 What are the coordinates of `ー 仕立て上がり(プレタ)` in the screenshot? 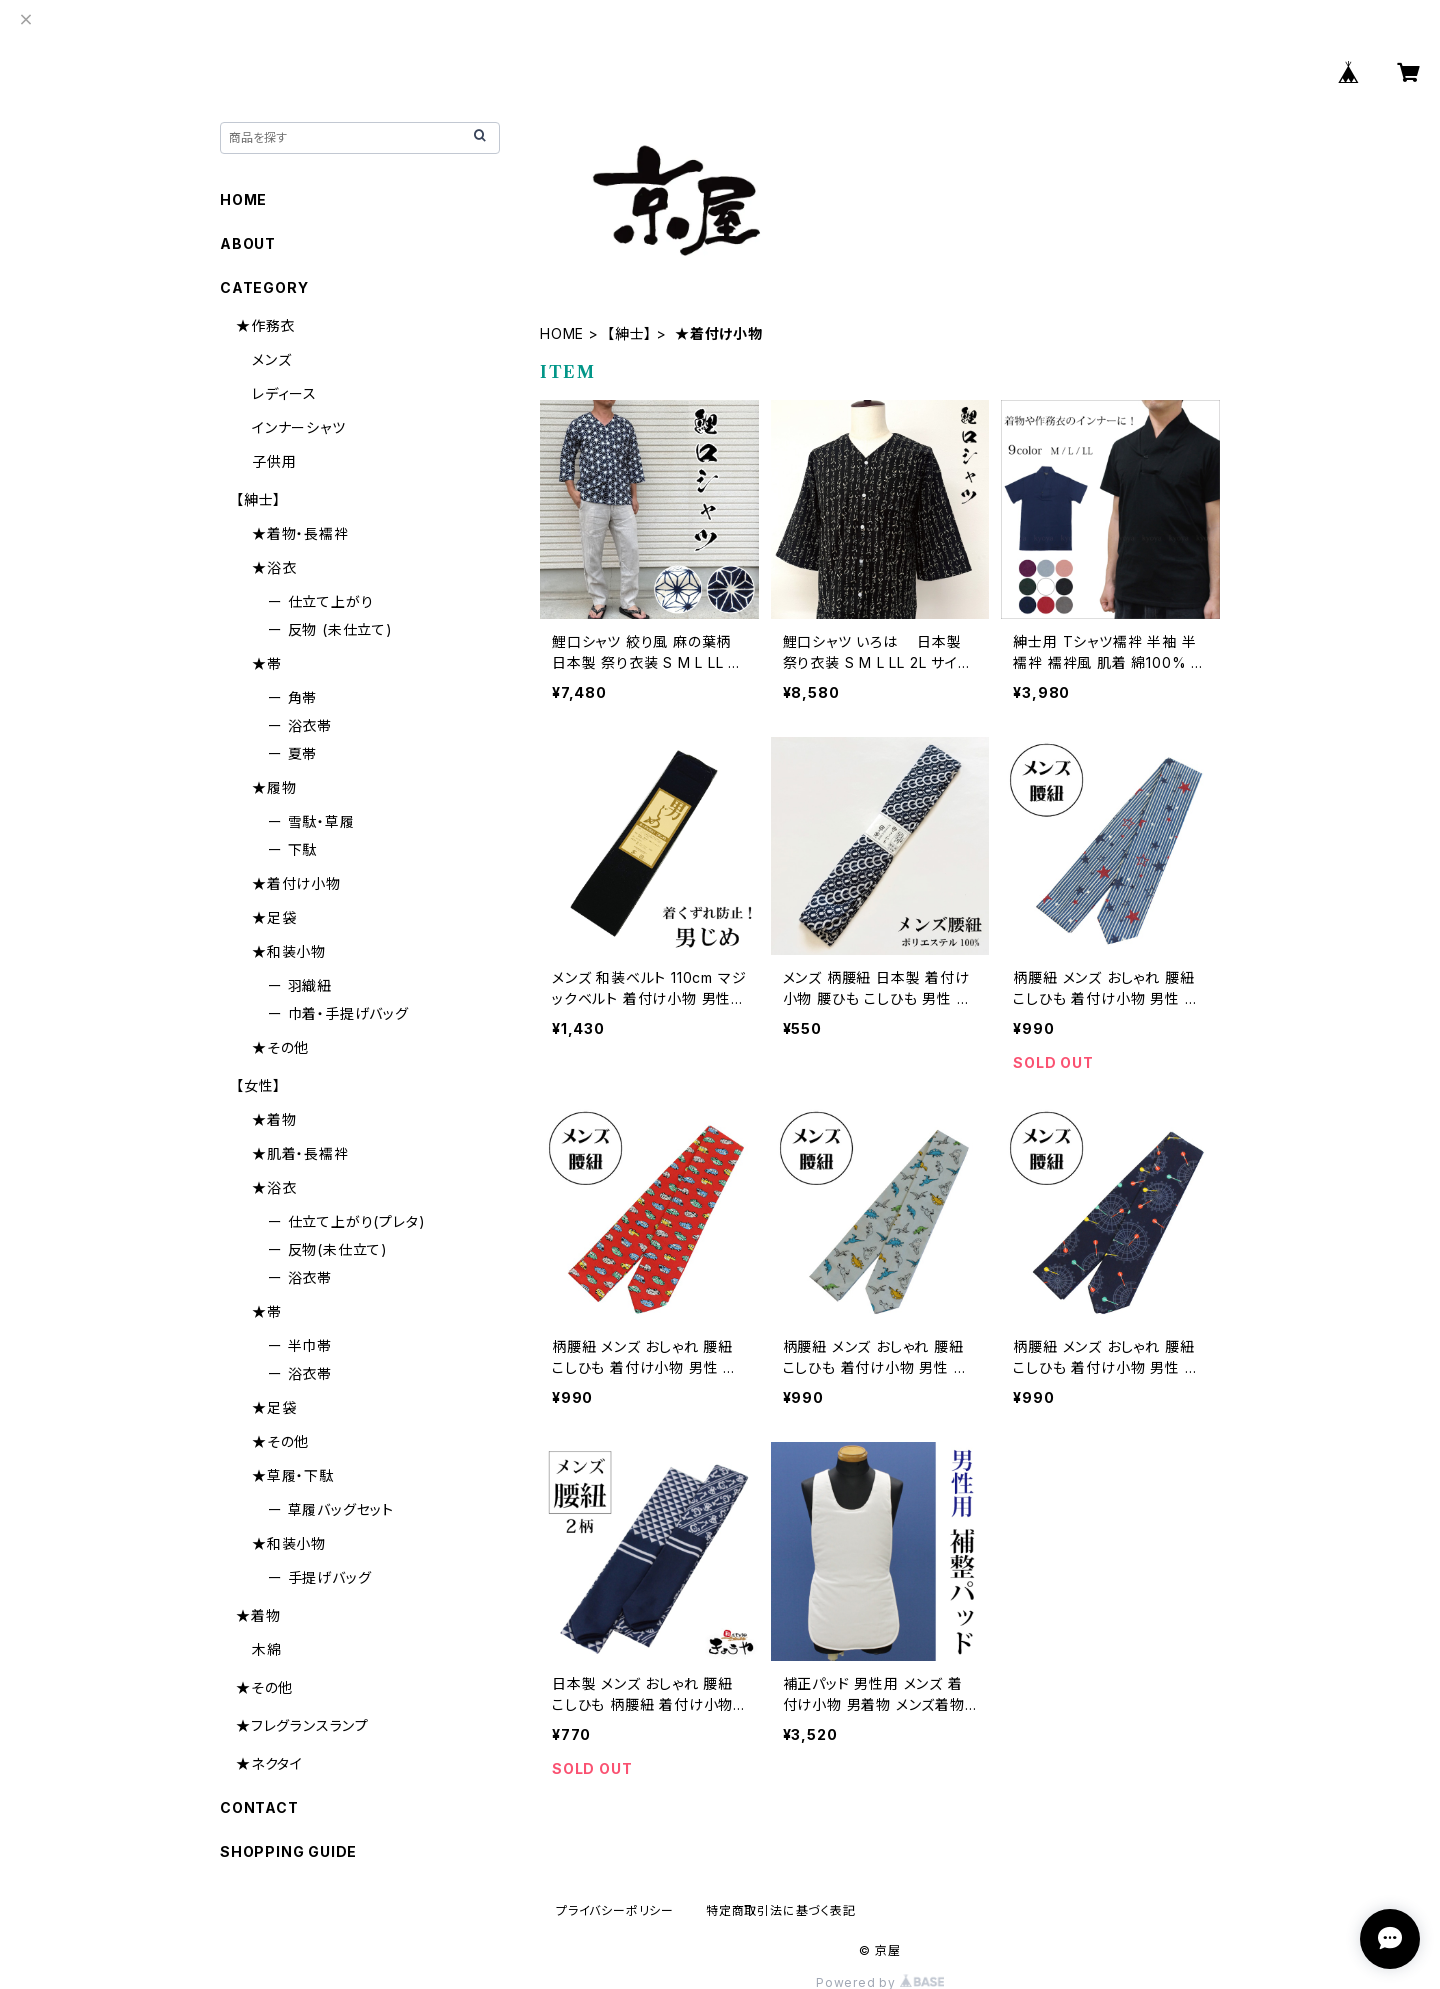 It's located at (346, 1221).